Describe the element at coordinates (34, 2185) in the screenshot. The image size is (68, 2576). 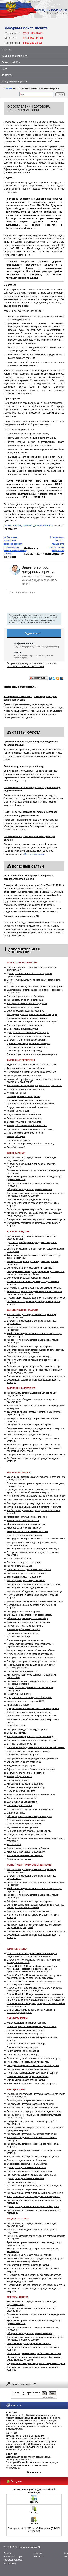
I see `Договор о расторжении аренды нежилого помещения` at that location.